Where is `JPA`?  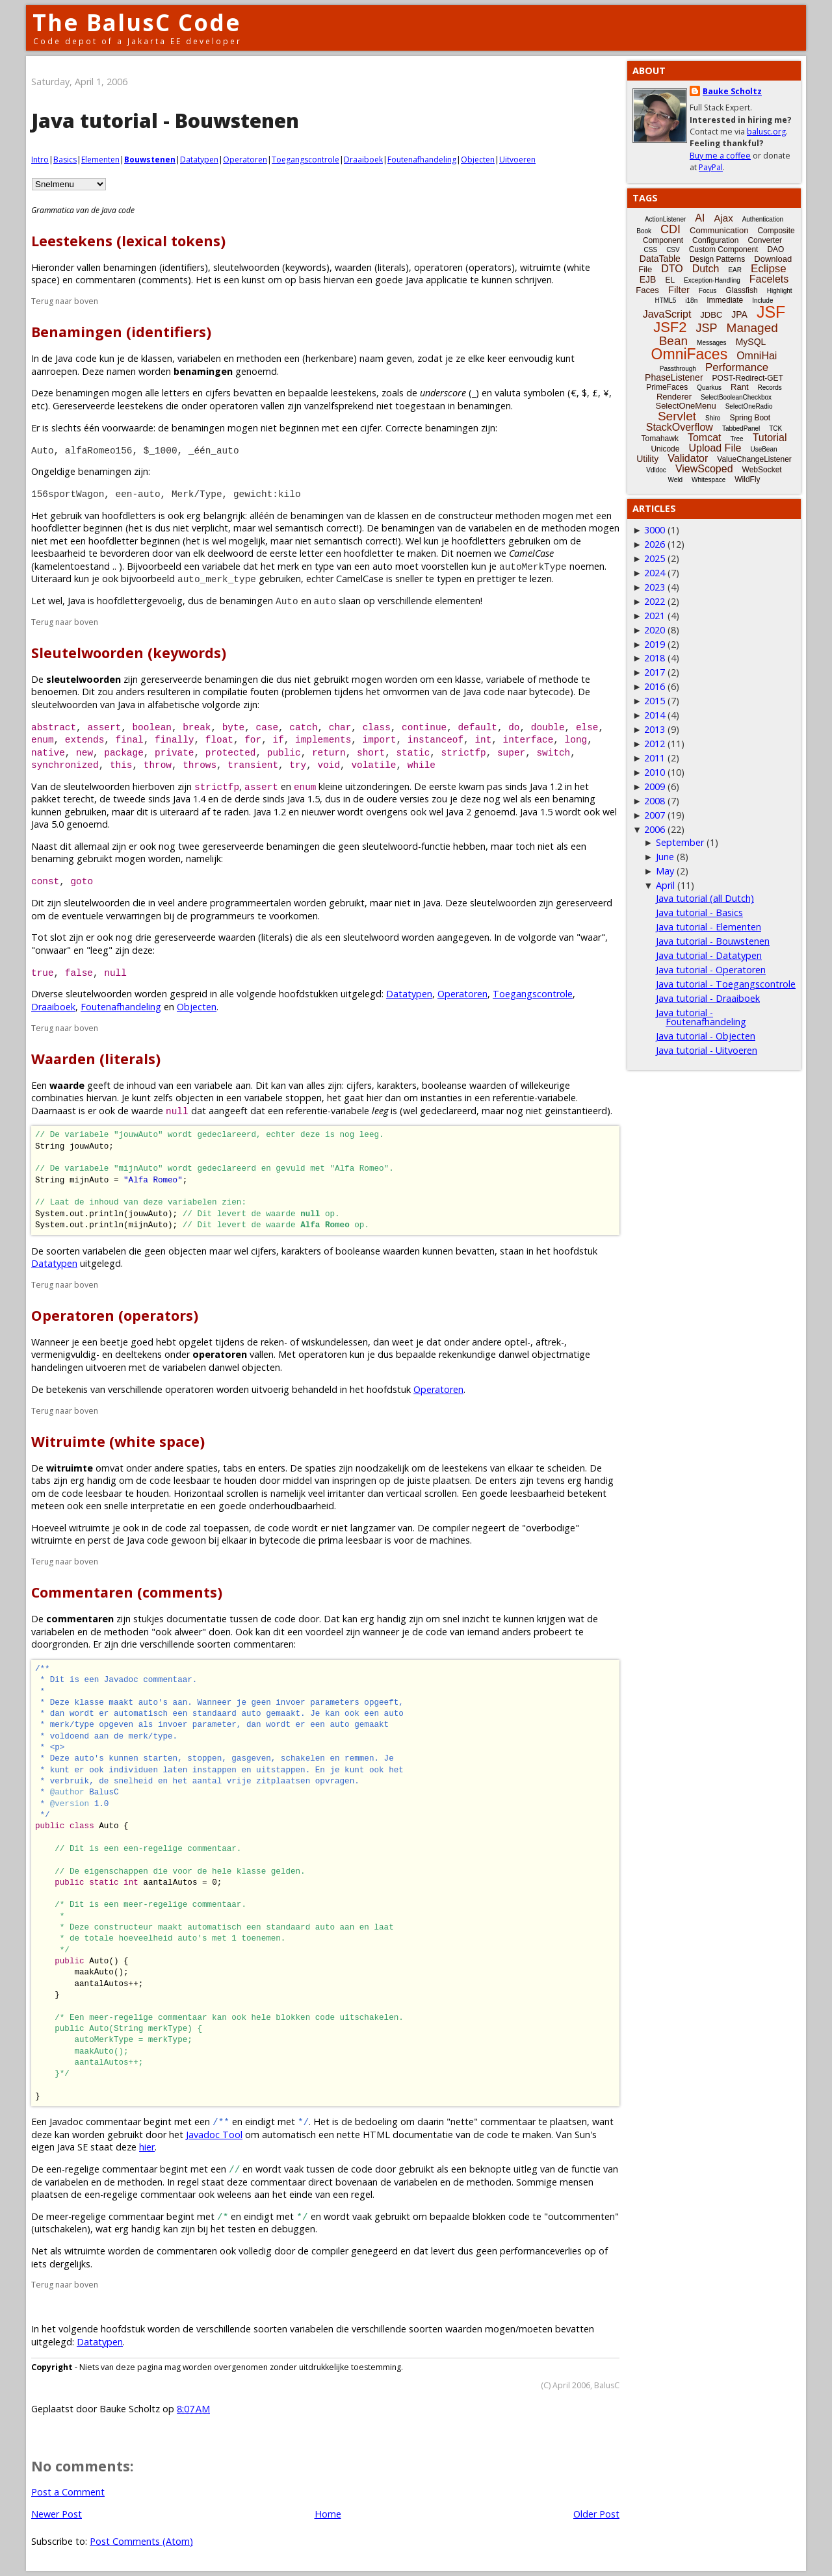 JPA is located at coordinates (739, 314).